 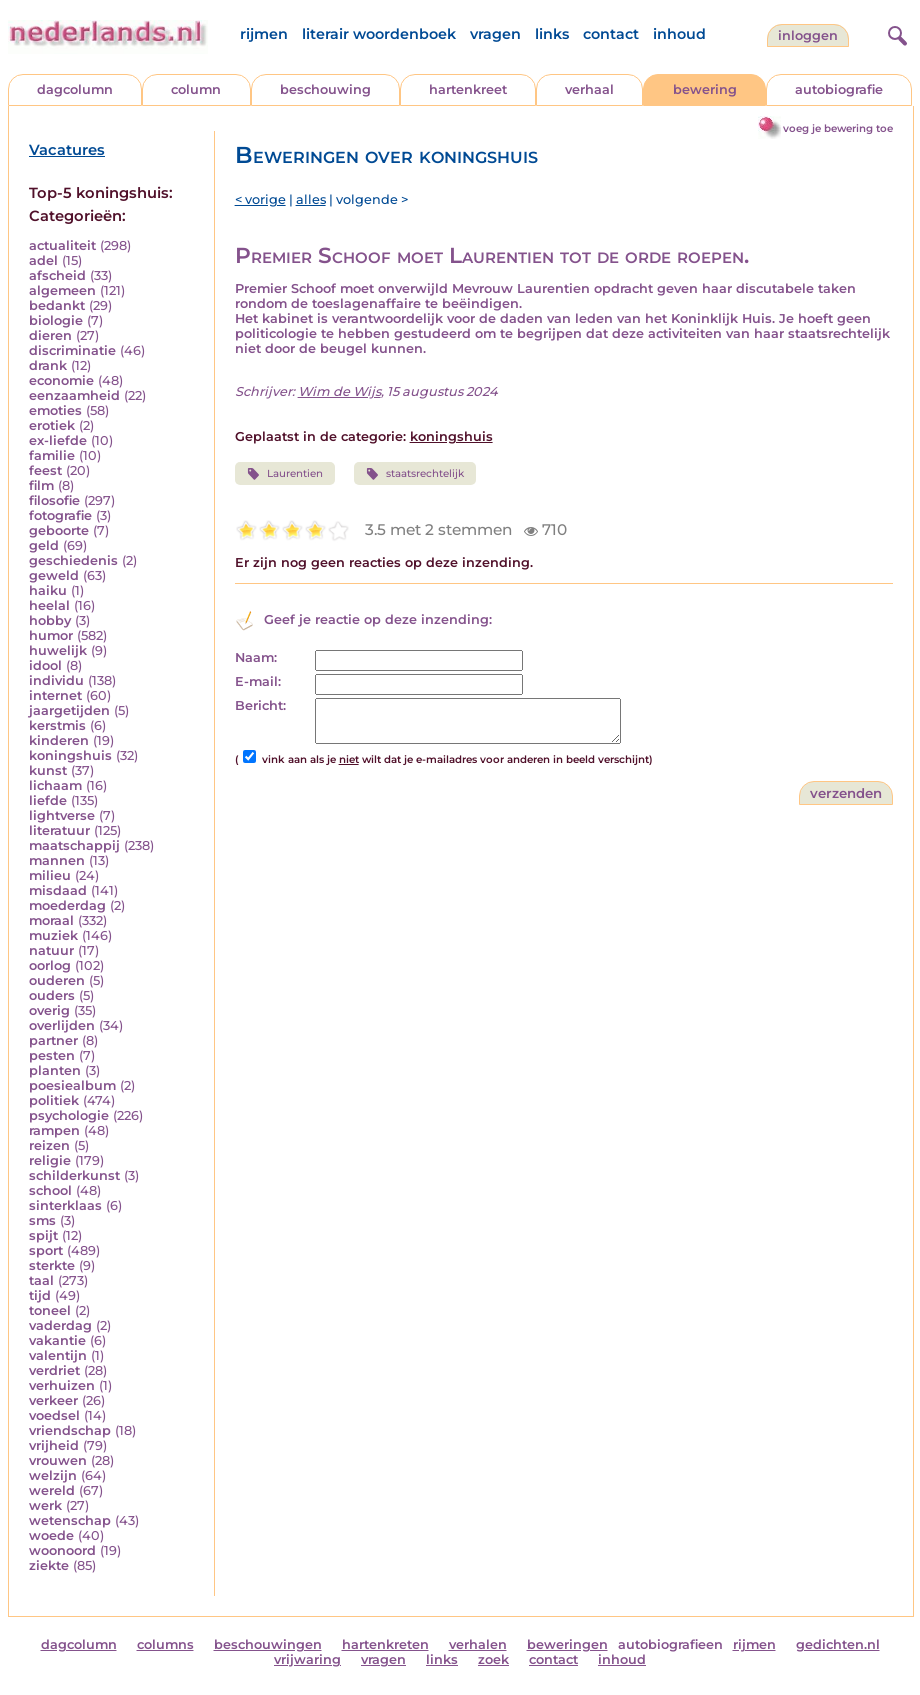 What do you see at coordinates (611, 34) in the screenshot?
I see `contact` at bounding box center [611, 34].